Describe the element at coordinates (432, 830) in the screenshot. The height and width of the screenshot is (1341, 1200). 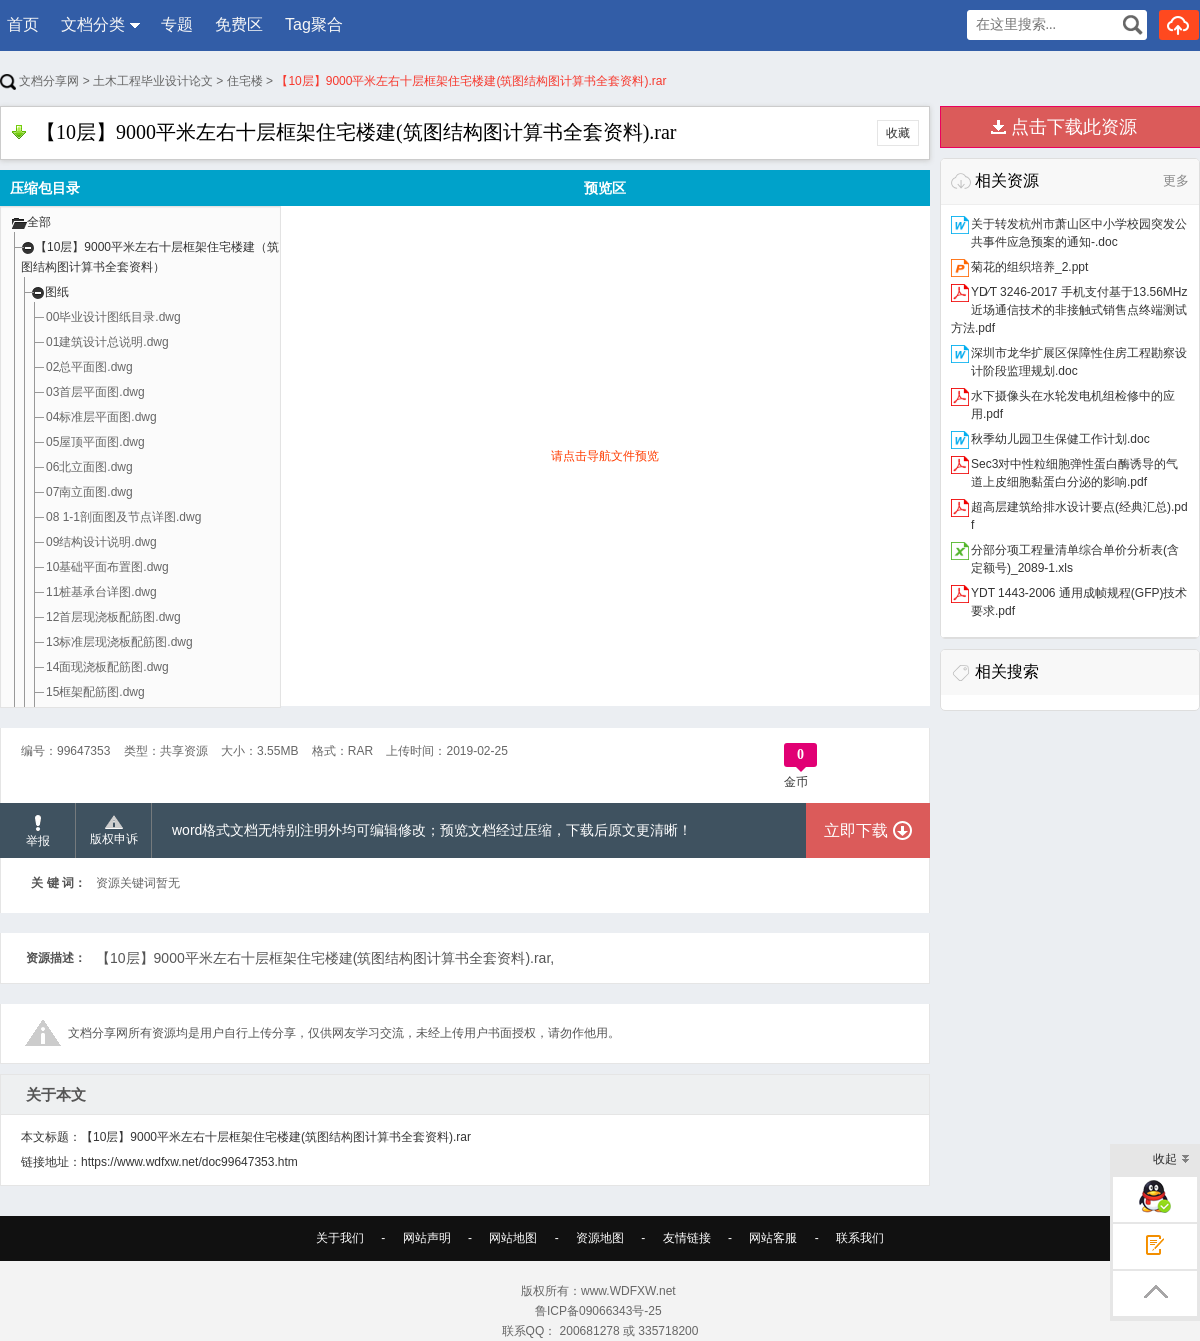
I see `word格式文档无特别注明外均可编辑修改；预览文档经过压缩，下载后原文更清晰！` at that location.